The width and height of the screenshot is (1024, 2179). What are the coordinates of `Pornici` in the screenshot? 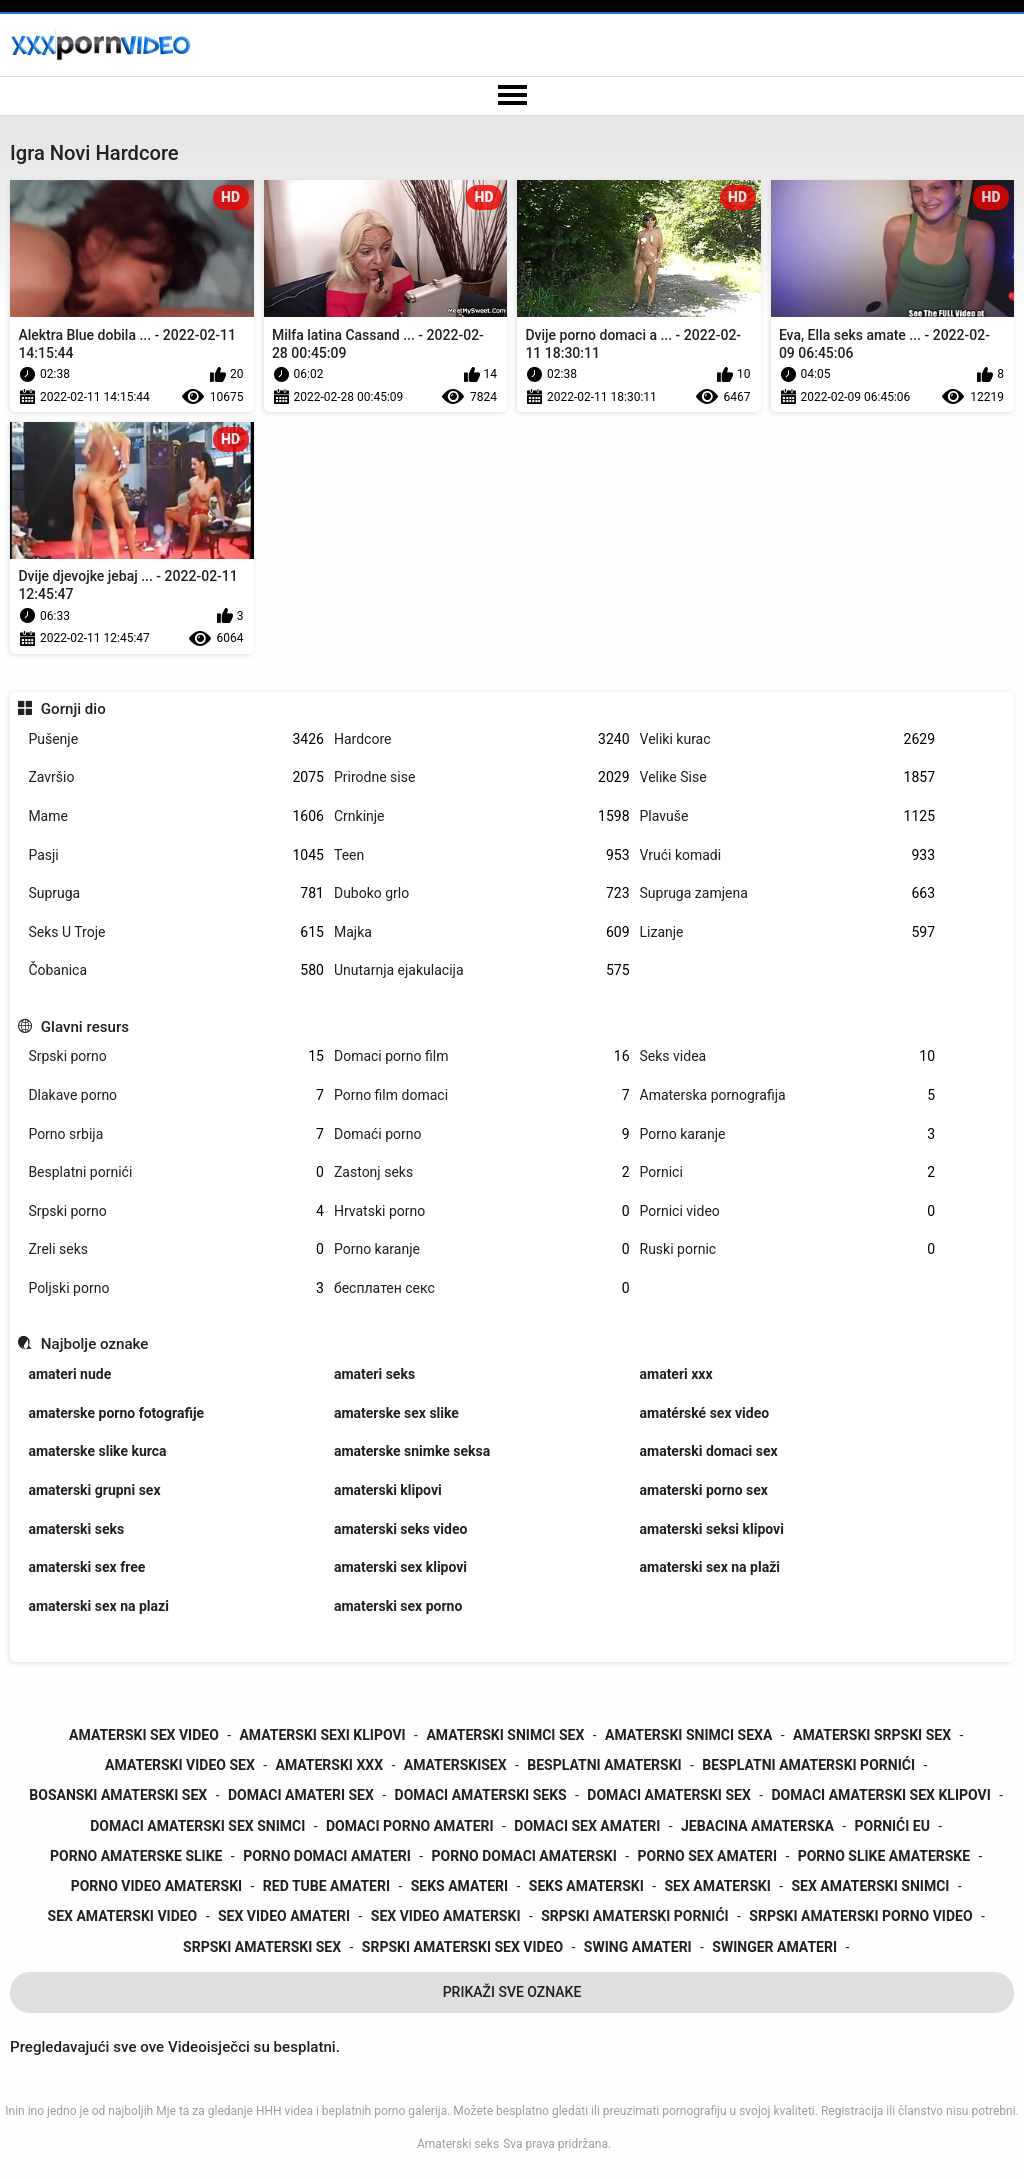 It's located at (788, 1172).